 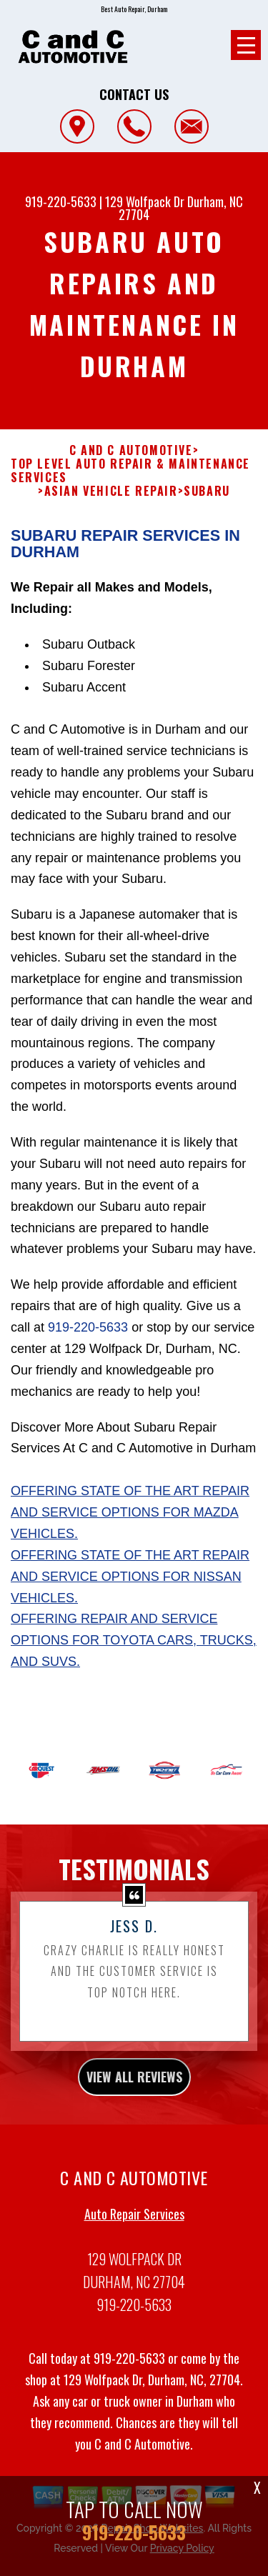 I want to click on 129 Wolfpack Dr, so click(x=144, y=201).